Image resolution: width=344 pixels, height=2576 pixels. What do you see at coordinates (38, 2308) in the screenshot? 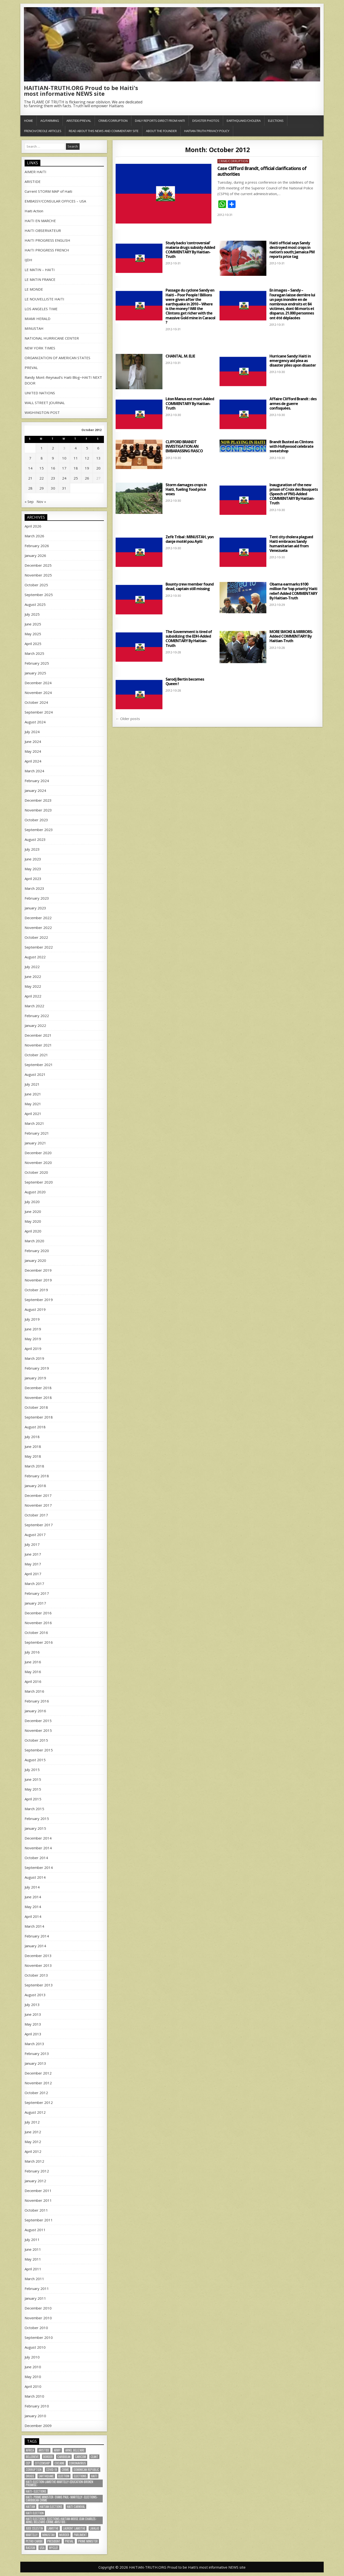
I see `December 2010` at bounding box center [38, 2308].